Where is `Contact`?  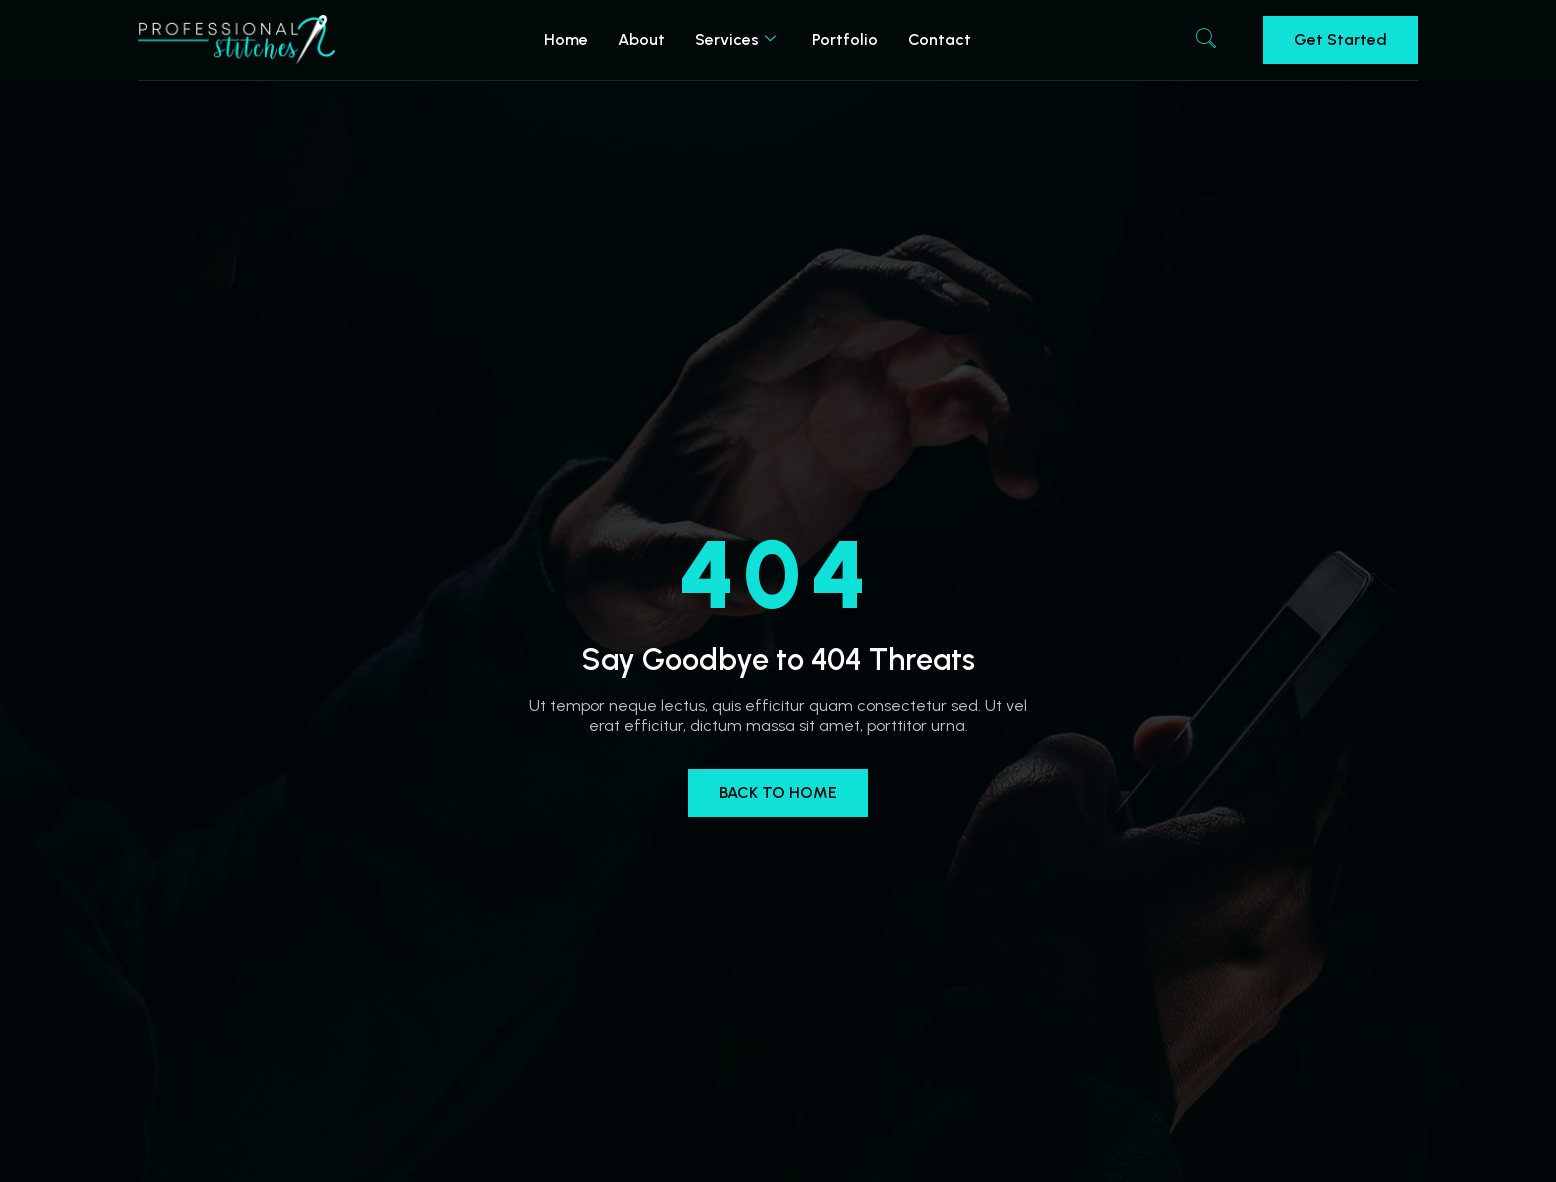
Contact is located at coordinates (939, 39).